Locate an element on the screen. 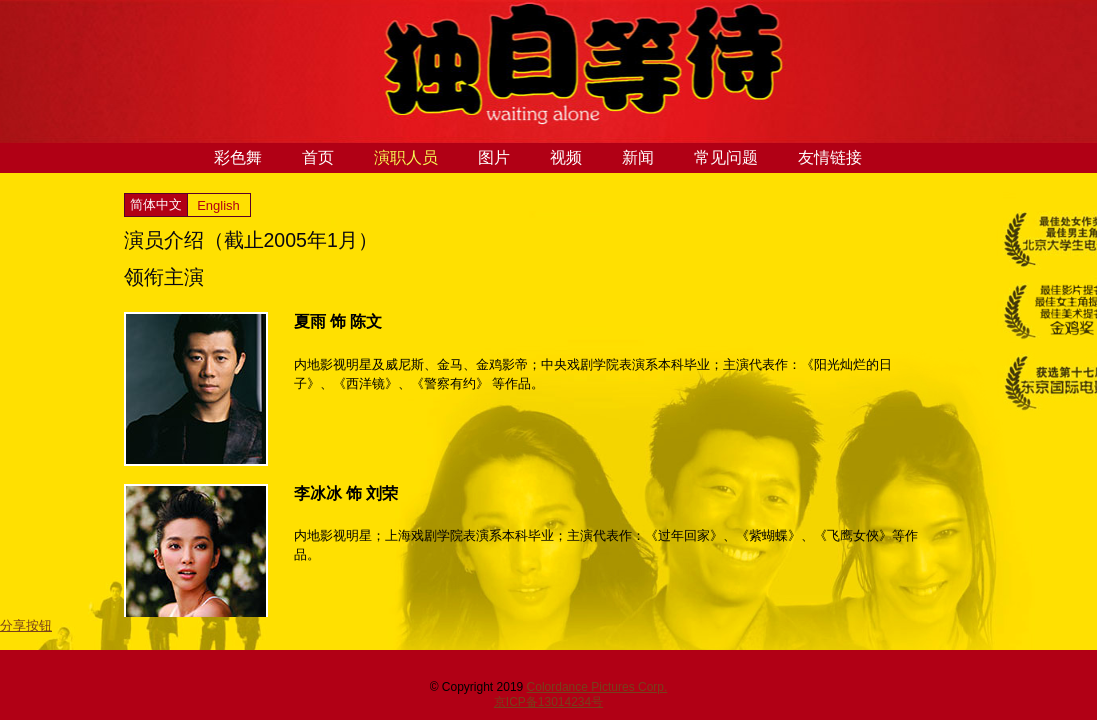 The image size is (1097, 720). 首页 is located at coordinates (318, 157).